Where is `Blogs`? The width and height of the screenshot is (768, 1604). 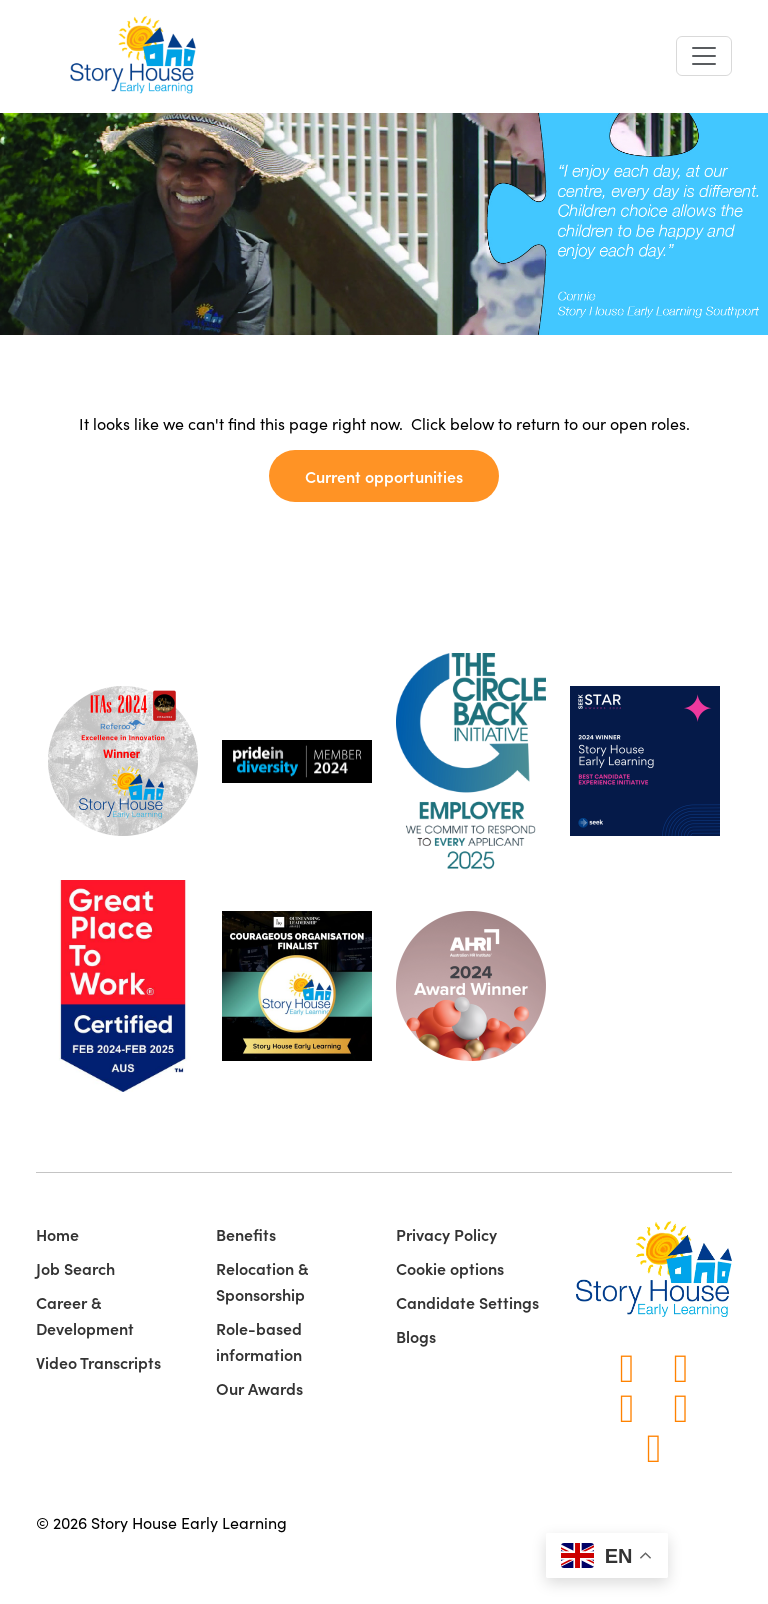 Blogs is located at coordinates (416, 1336).